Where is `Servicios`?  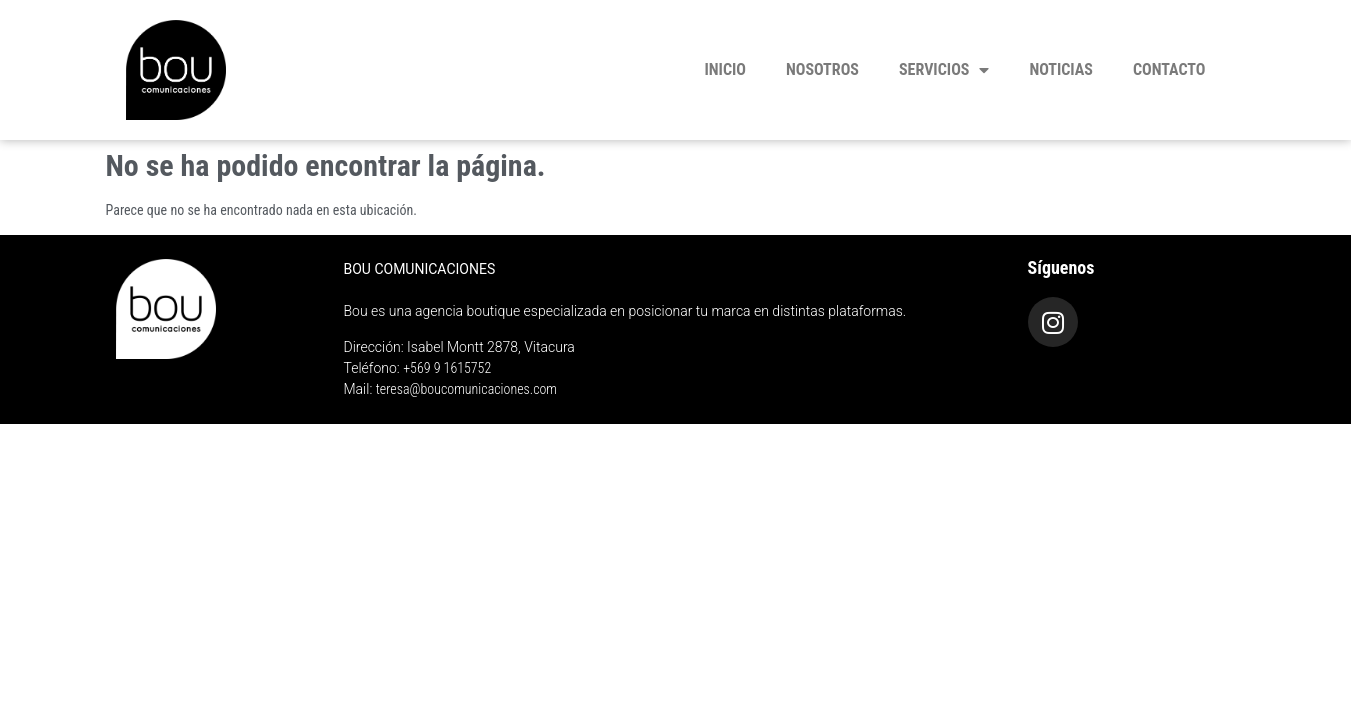
Servicios is located at coordinates (944, 70).